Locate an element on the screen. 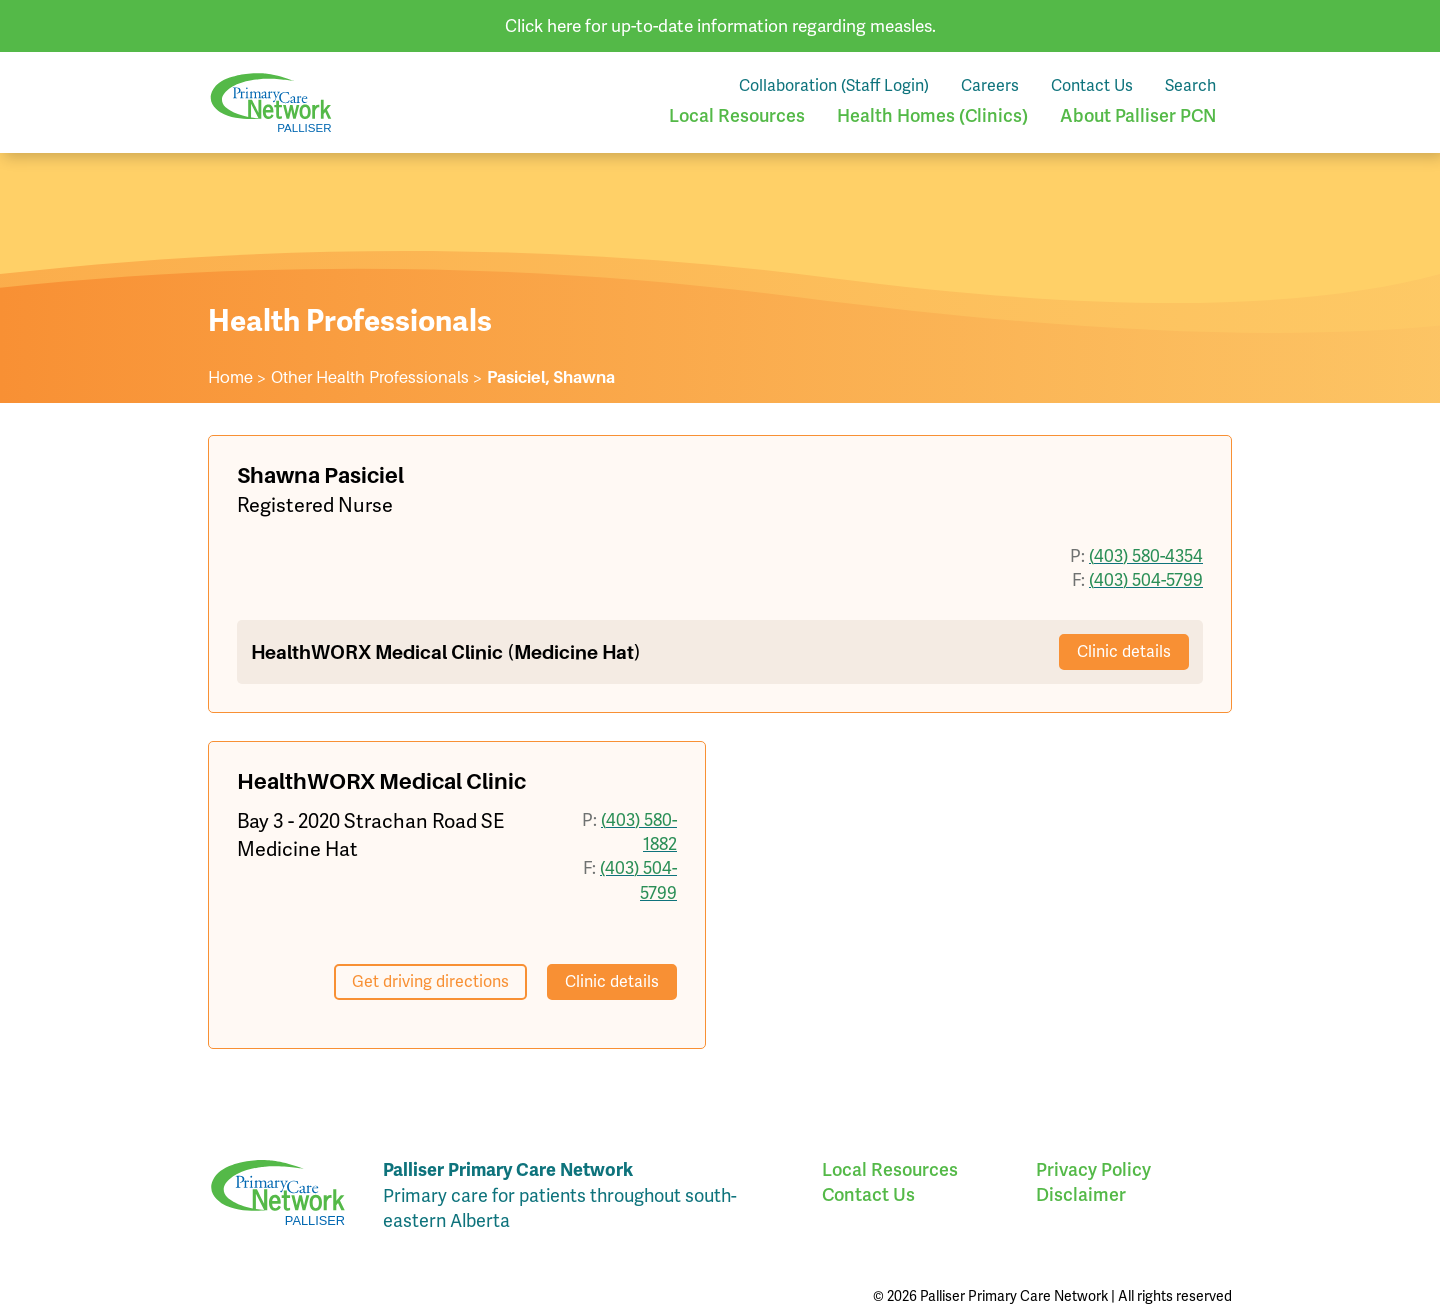  Careers is located at coordinates (990, 85).